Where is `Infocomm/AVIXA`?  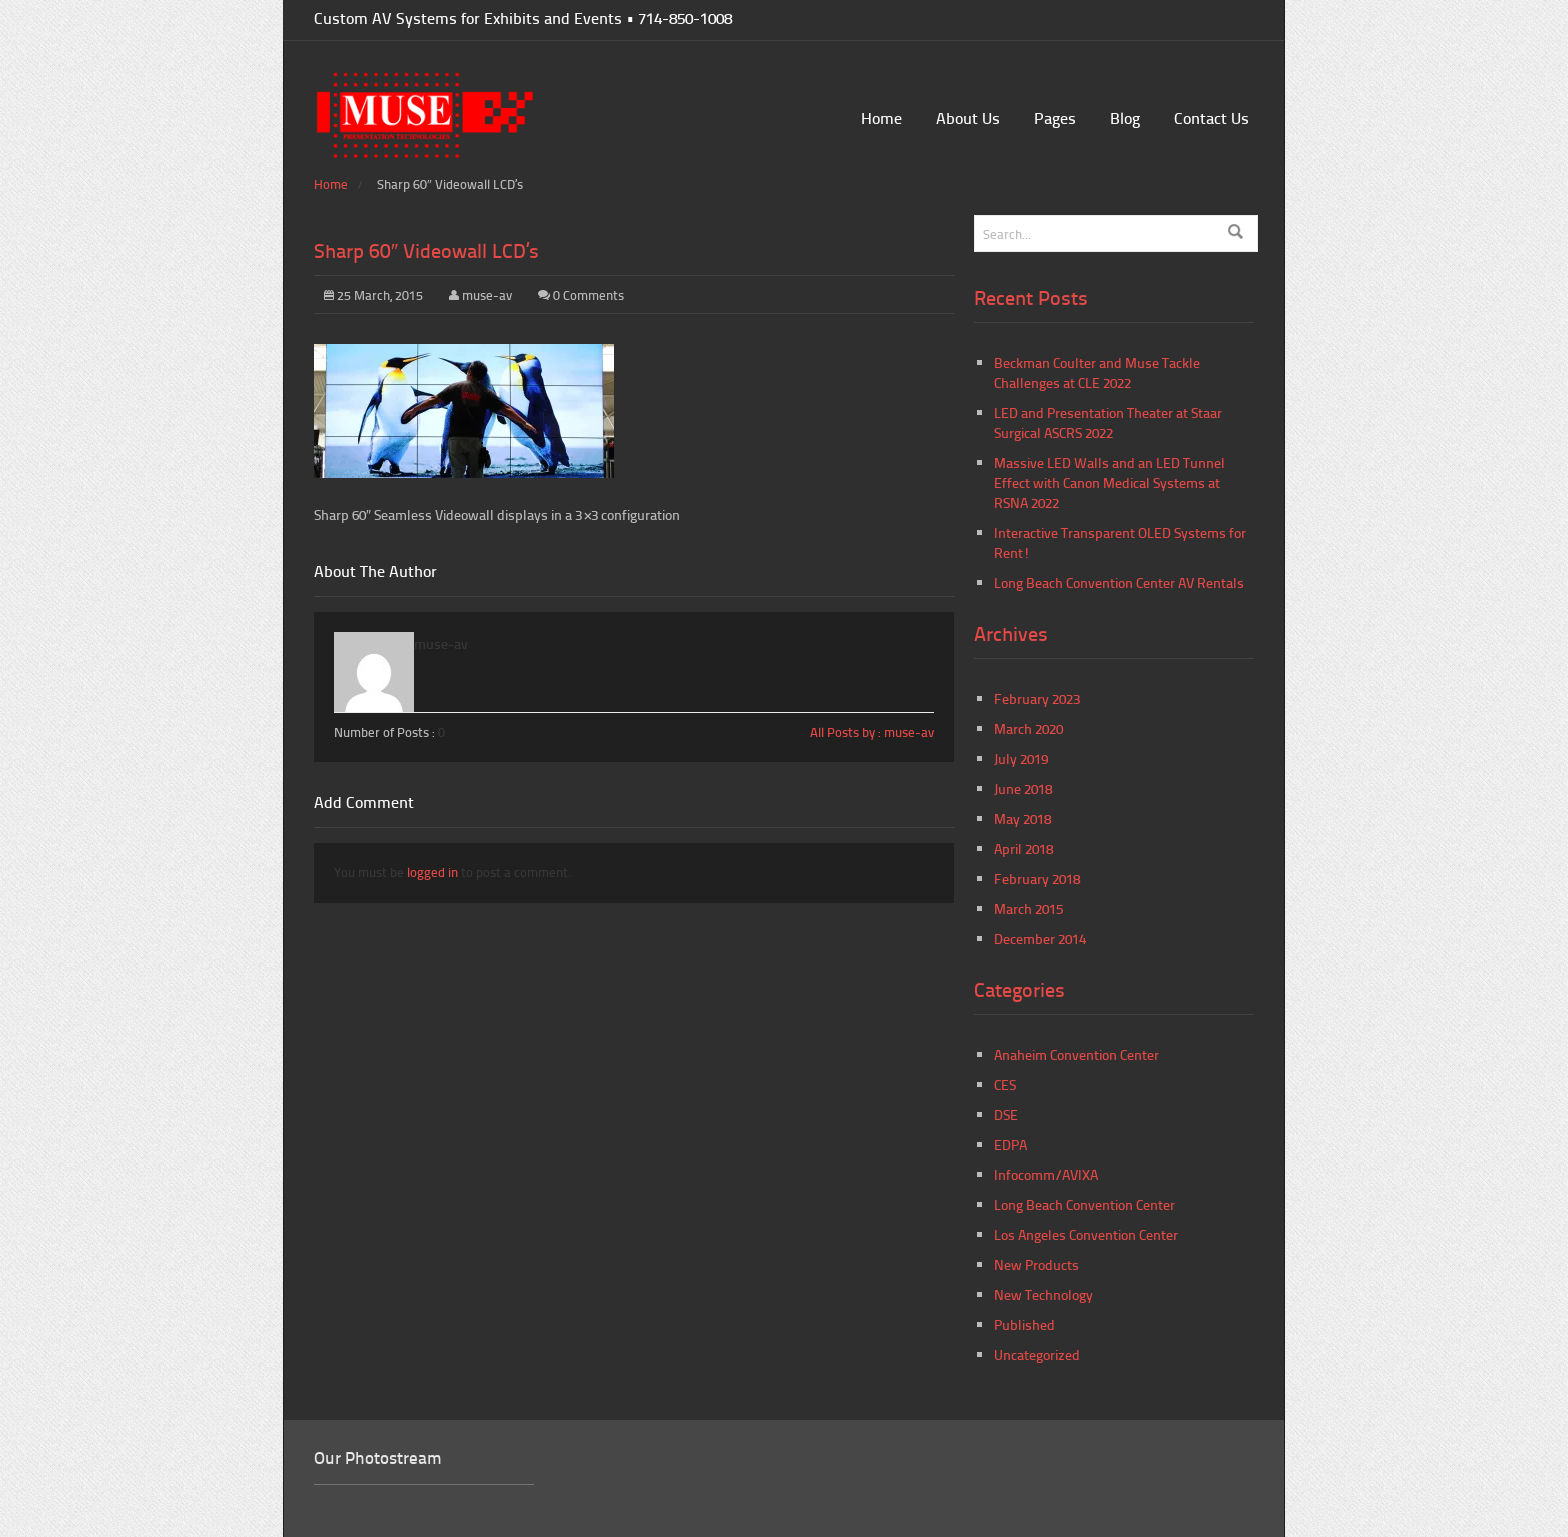 Infocomm/AVIXA is located at coordinates (1046, 1174).